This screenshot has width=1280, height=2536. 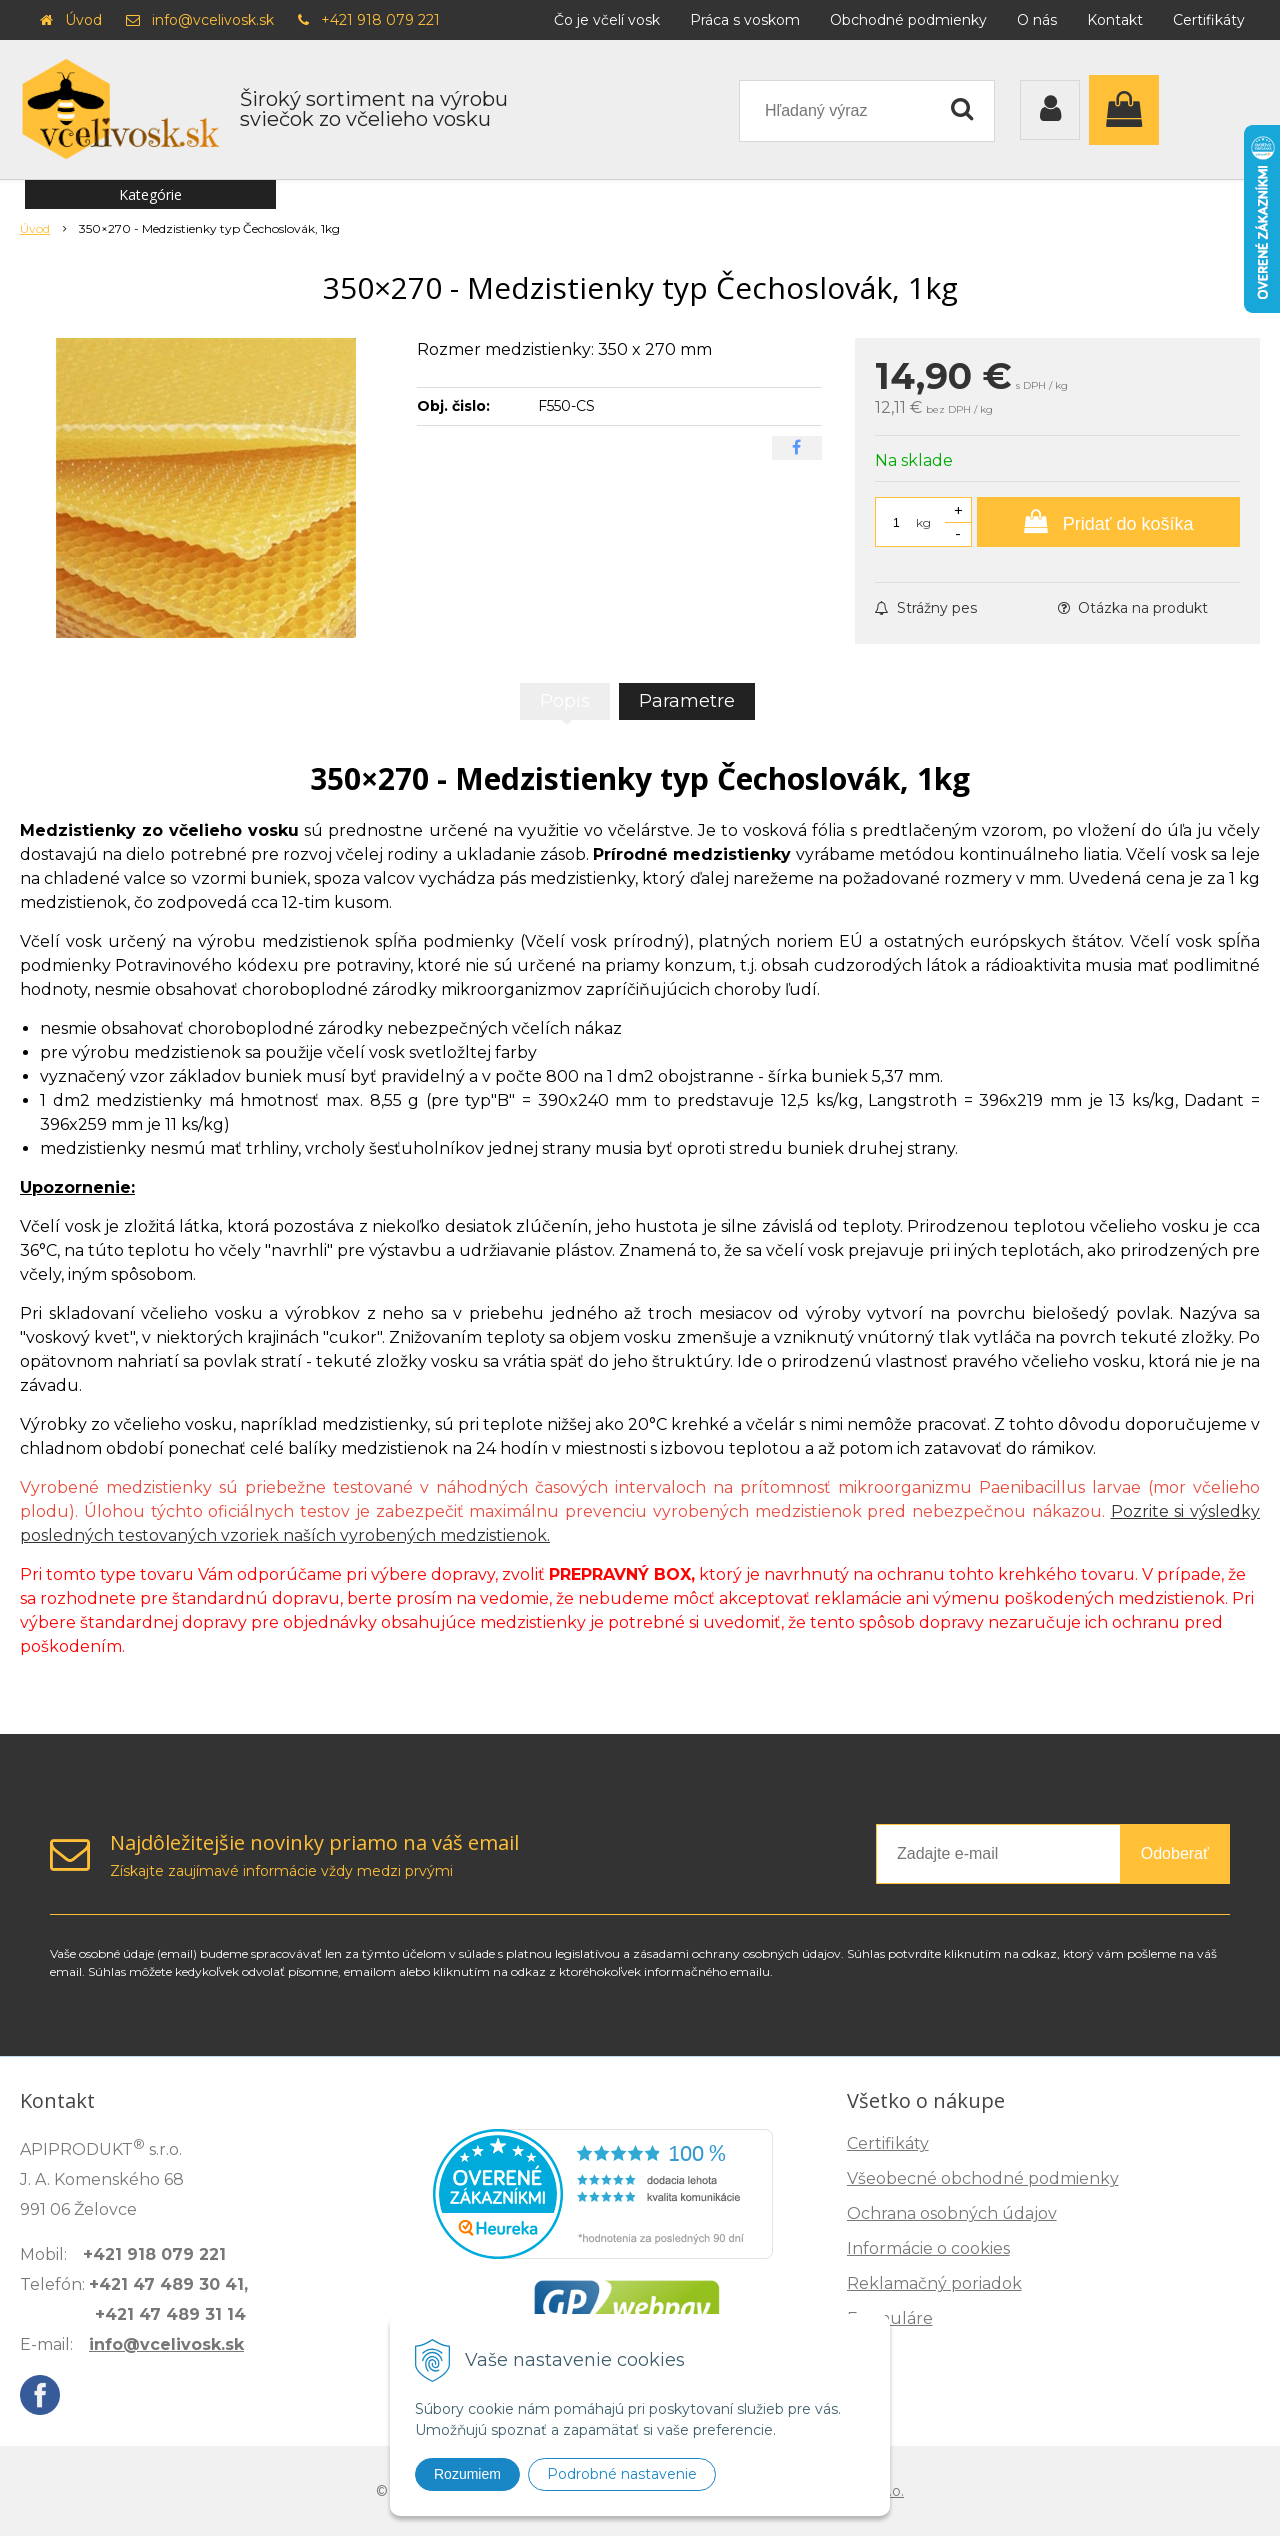 I want to click on Rozumiem, so click(x=467, y=2474).